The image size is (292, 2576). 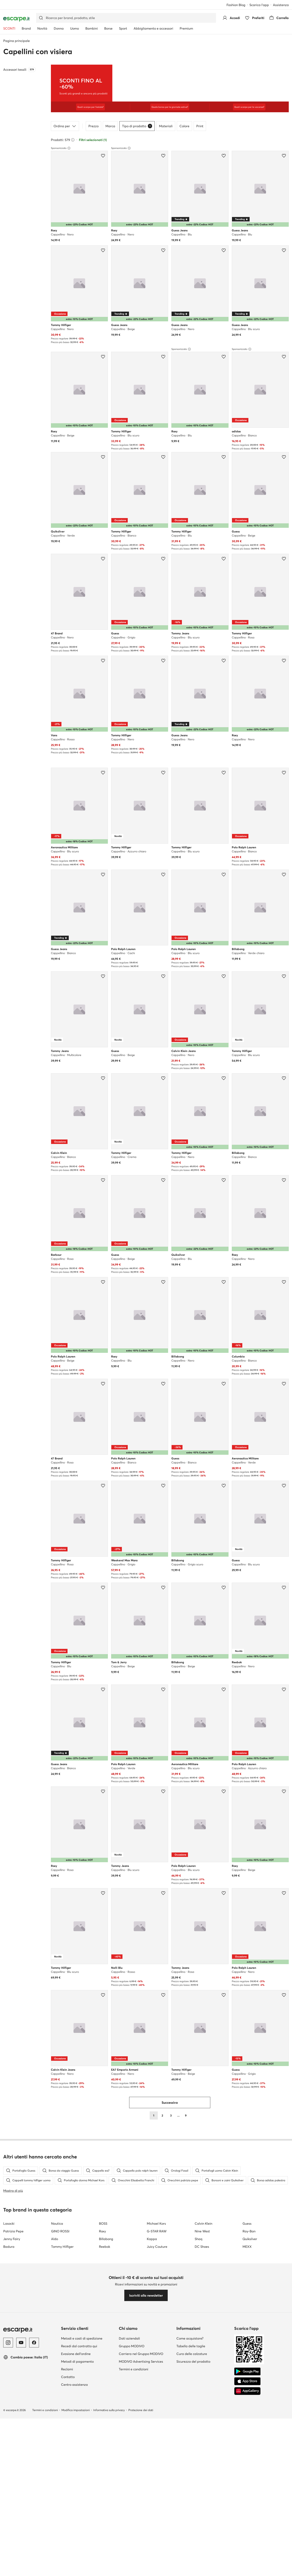 I want to click on Modifica impostazioni, so click(x=75, y=2410).